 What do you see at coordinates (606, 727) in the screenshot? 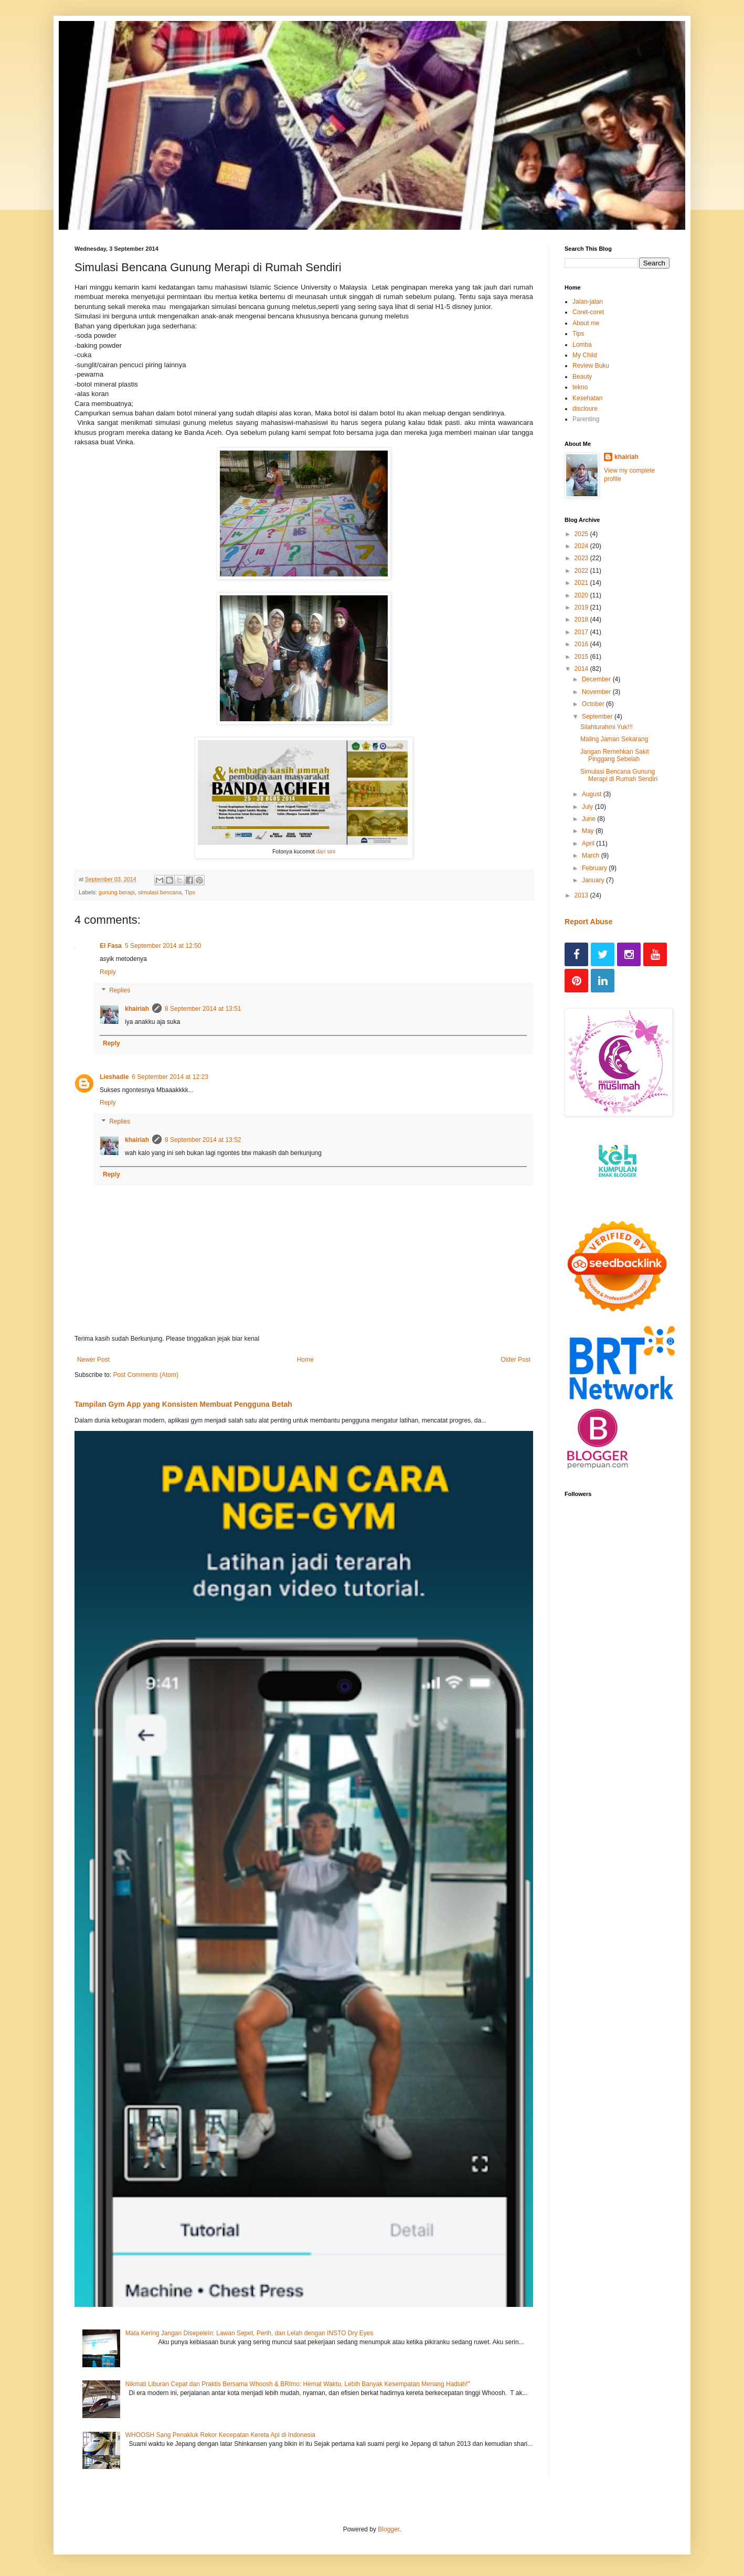
I see `Silahturahmi Yuk!!!` at bounding box center [606, 727].